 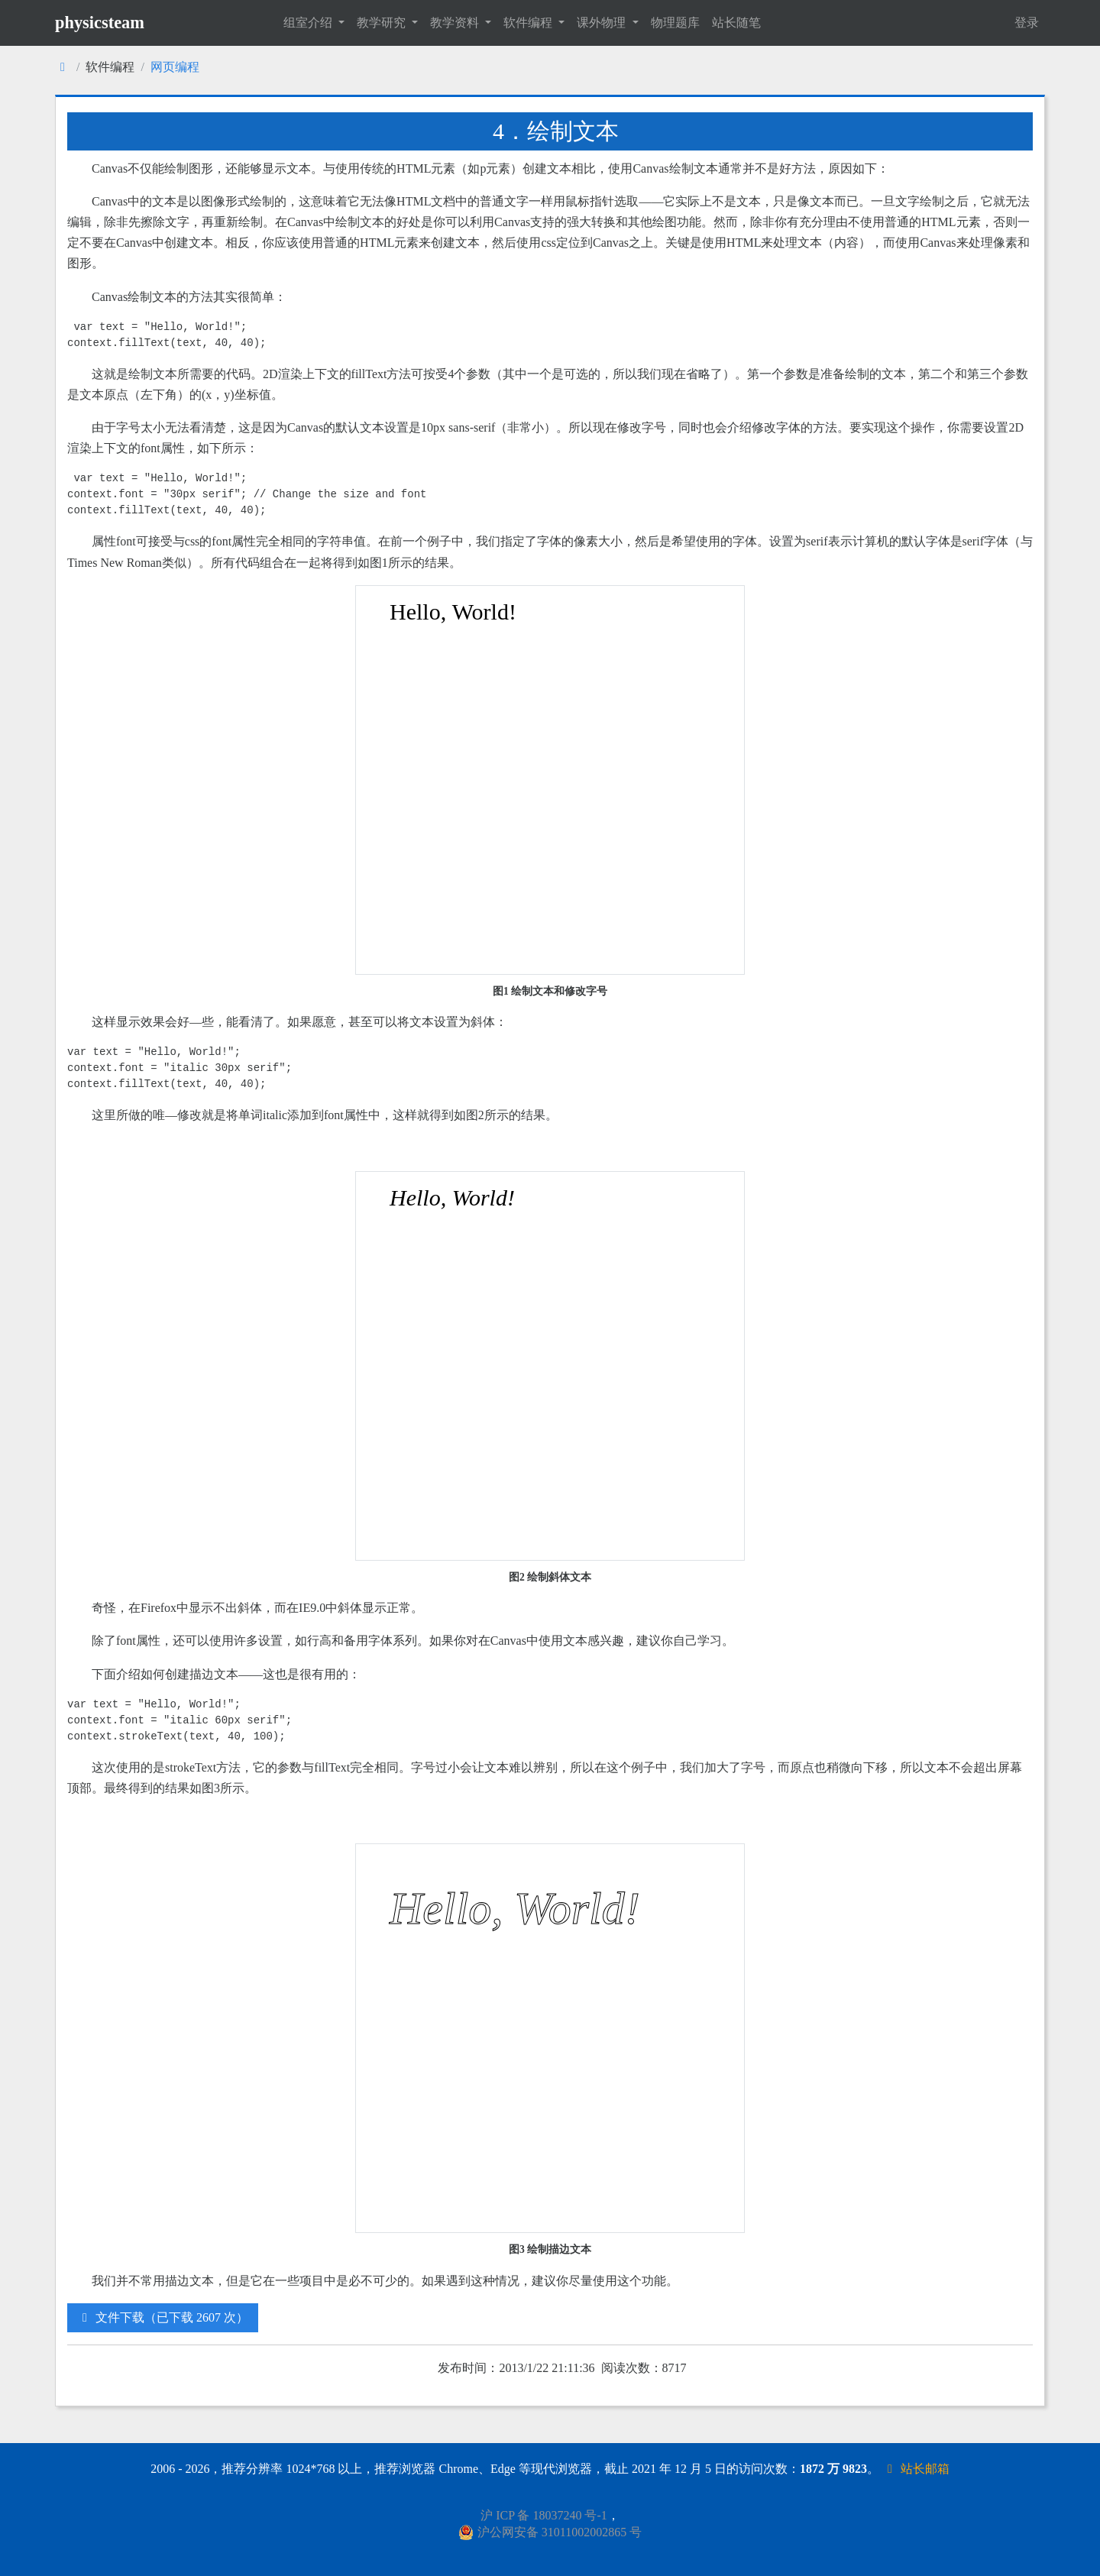 What do you see at coordinates (543, 2515) in the screenshot?
I see `沪 ICP 备 18037240 号-1` at bounding box center [543, 2515].